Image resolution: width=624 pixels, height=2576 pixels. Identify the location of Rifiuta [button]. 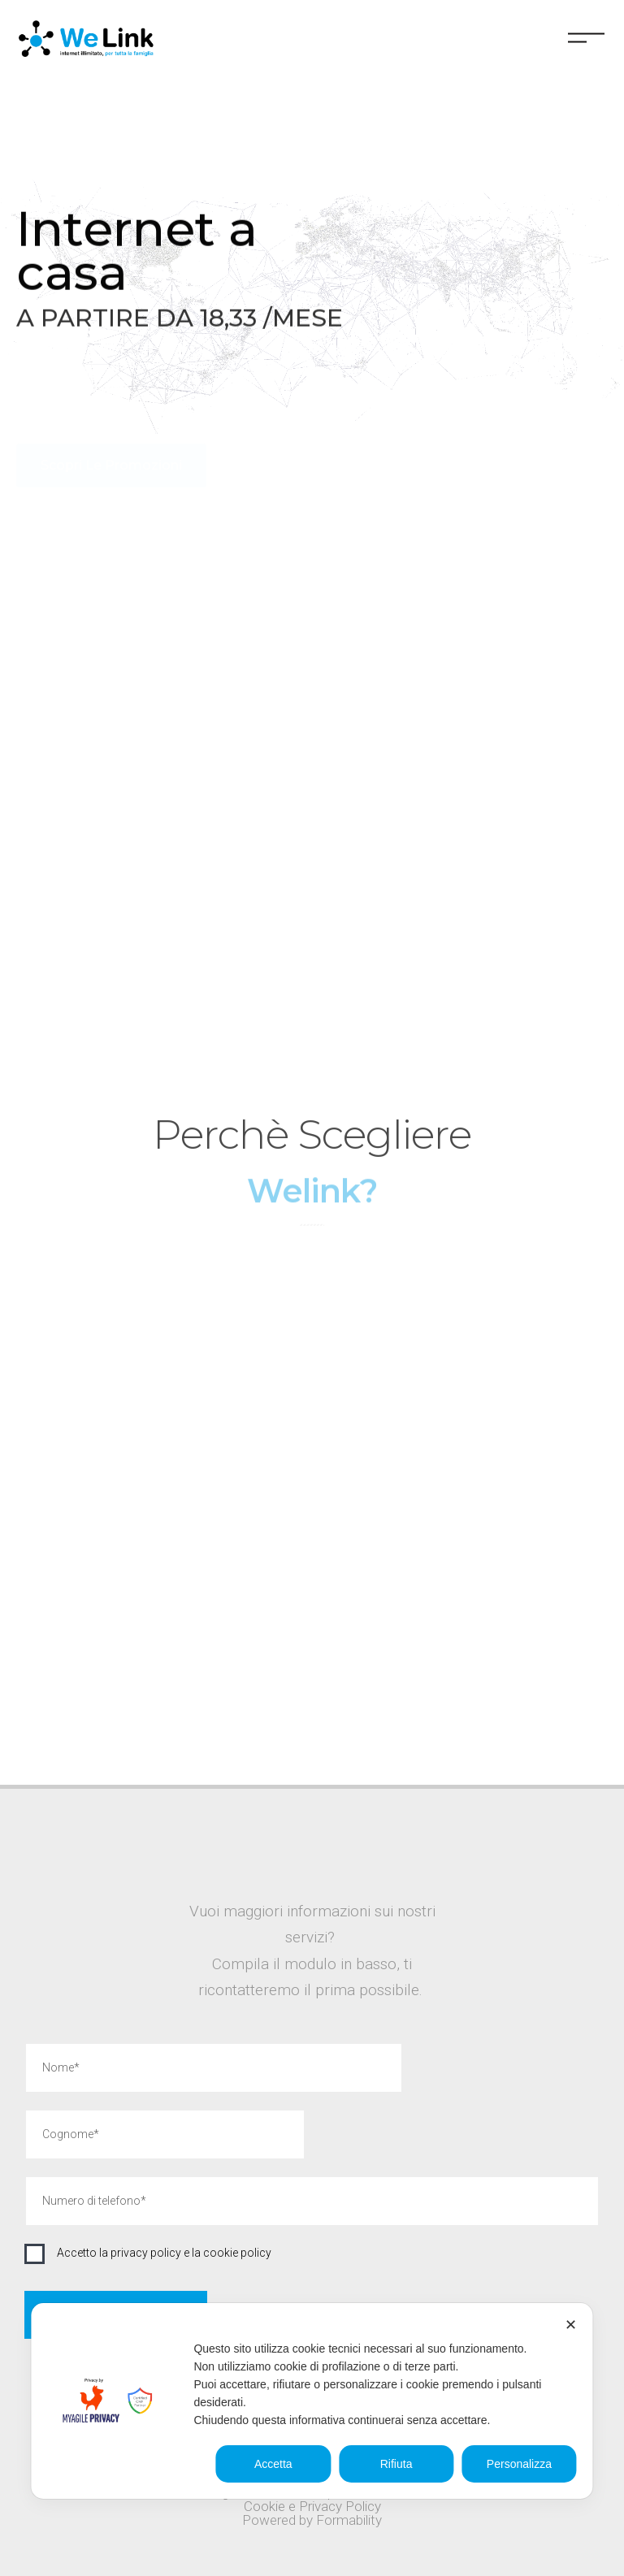
(396, 2463).